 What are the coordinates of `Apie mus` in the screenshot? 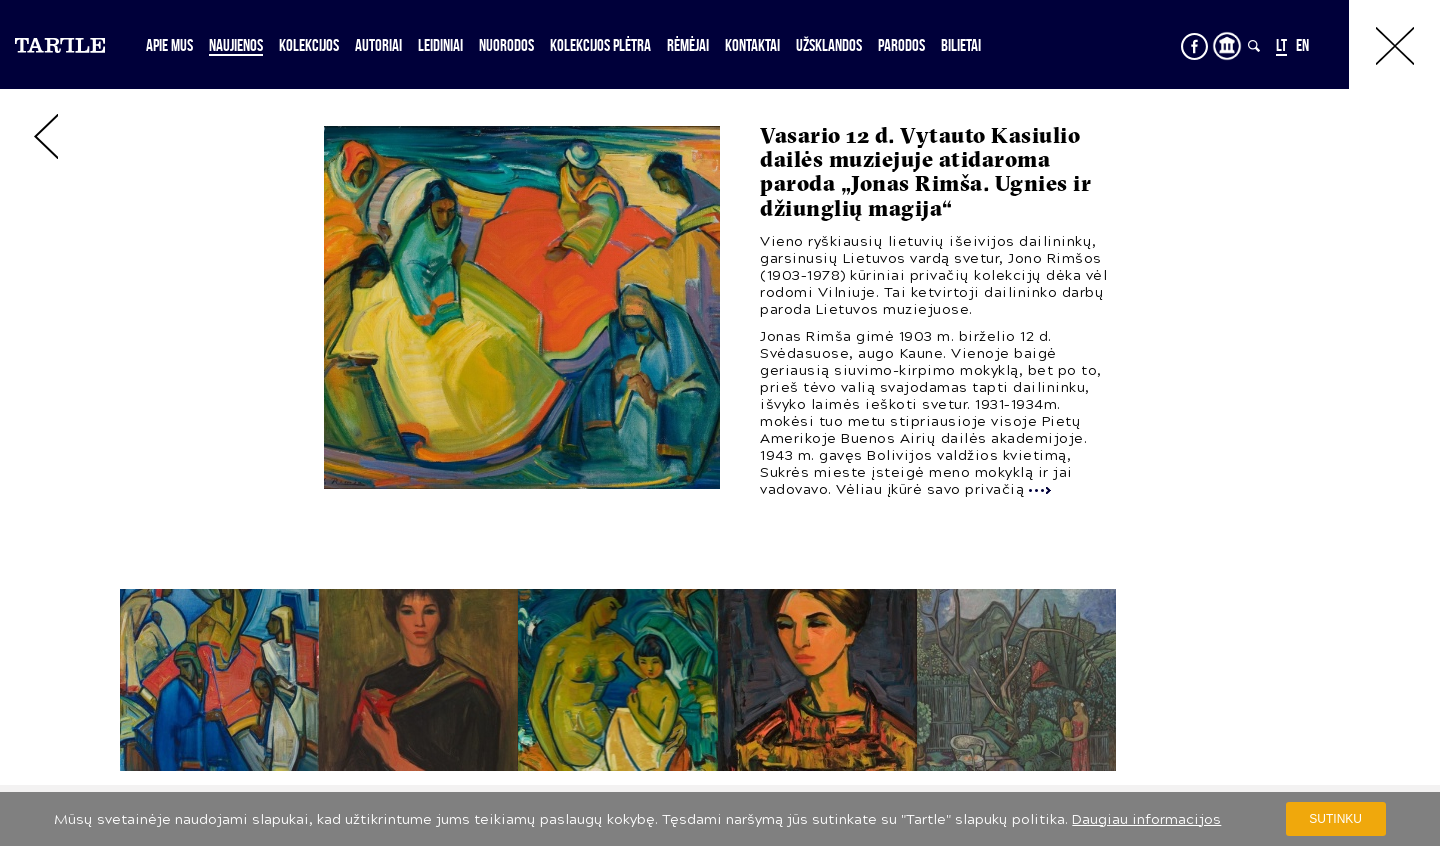 It's located at (169, 45).